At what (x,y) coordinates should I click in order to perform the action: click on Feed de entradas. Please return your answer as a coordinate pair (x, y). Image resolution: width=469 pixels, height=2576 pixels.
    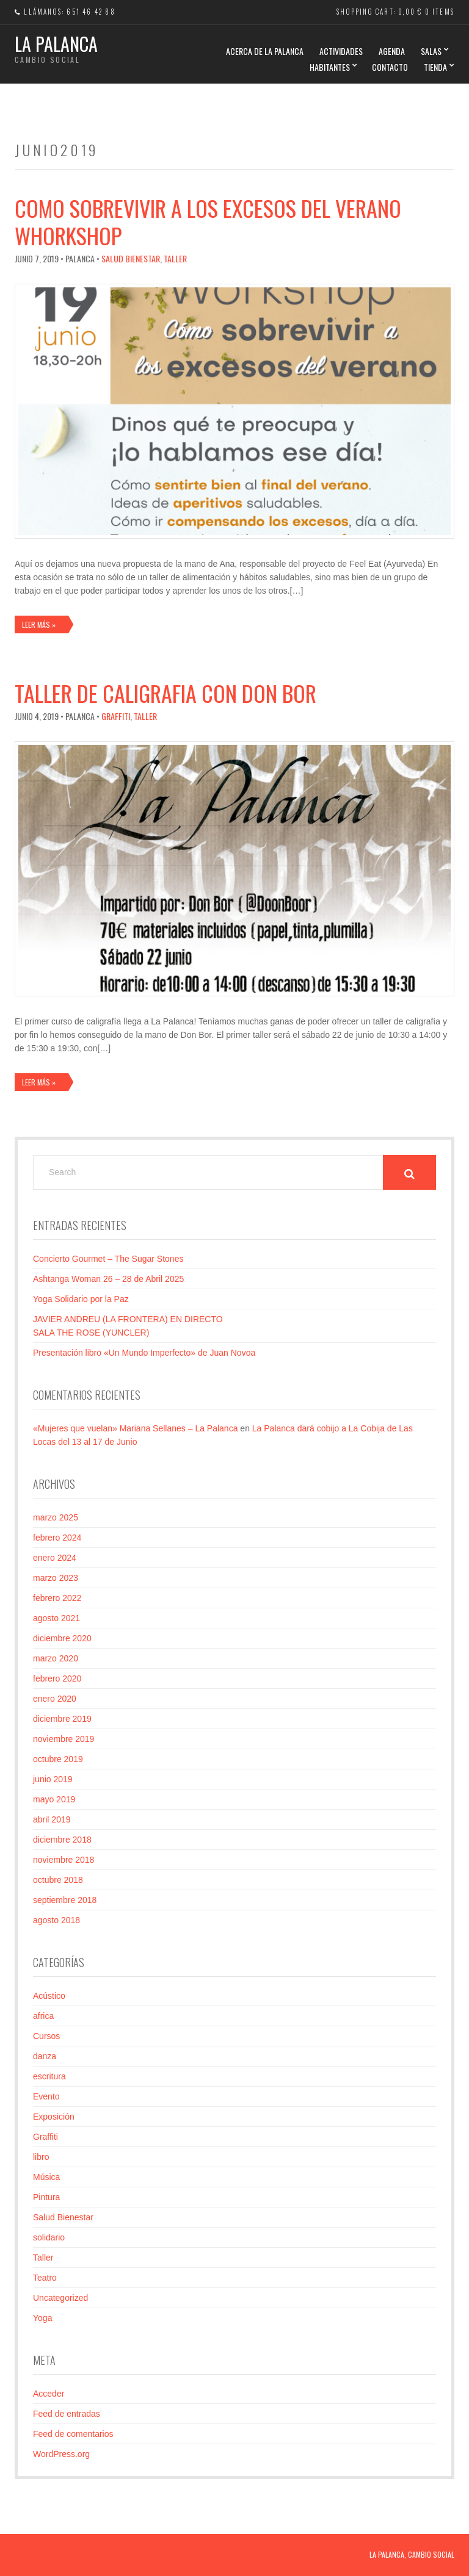
    Looking at the image, I should click on (66, 2414).